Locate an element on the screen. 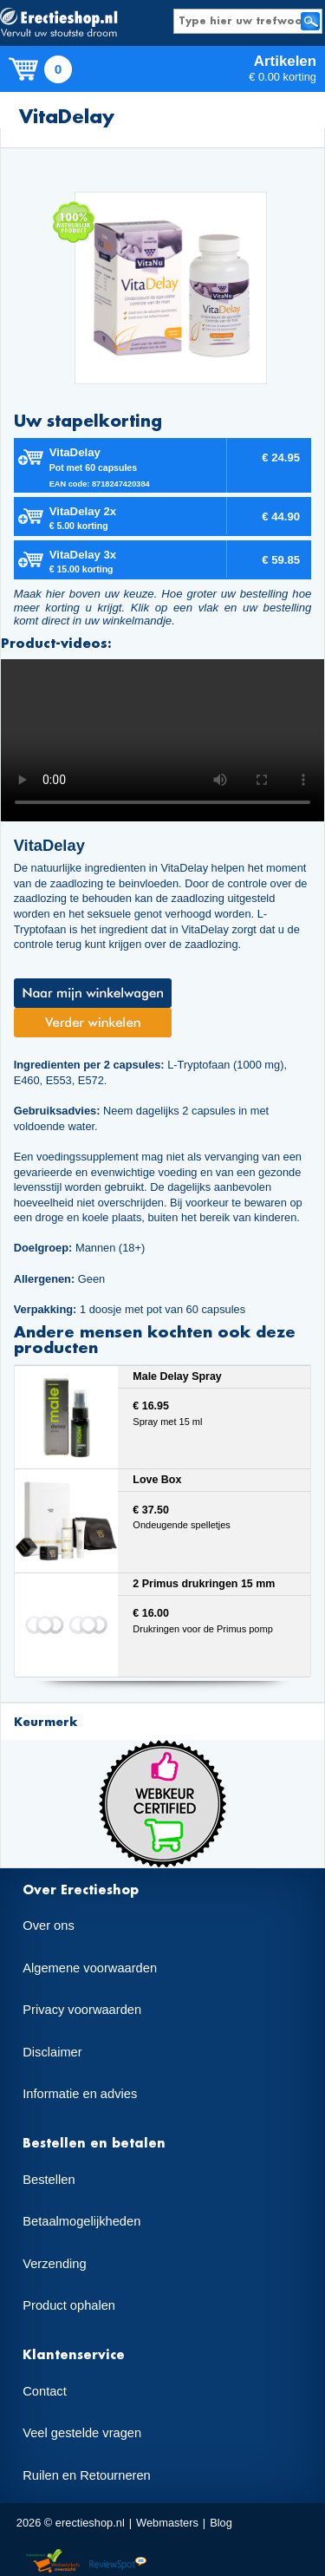 The image size is (325, 2576). Betaalmogelijkheden is located at coordinates (81, 2221).